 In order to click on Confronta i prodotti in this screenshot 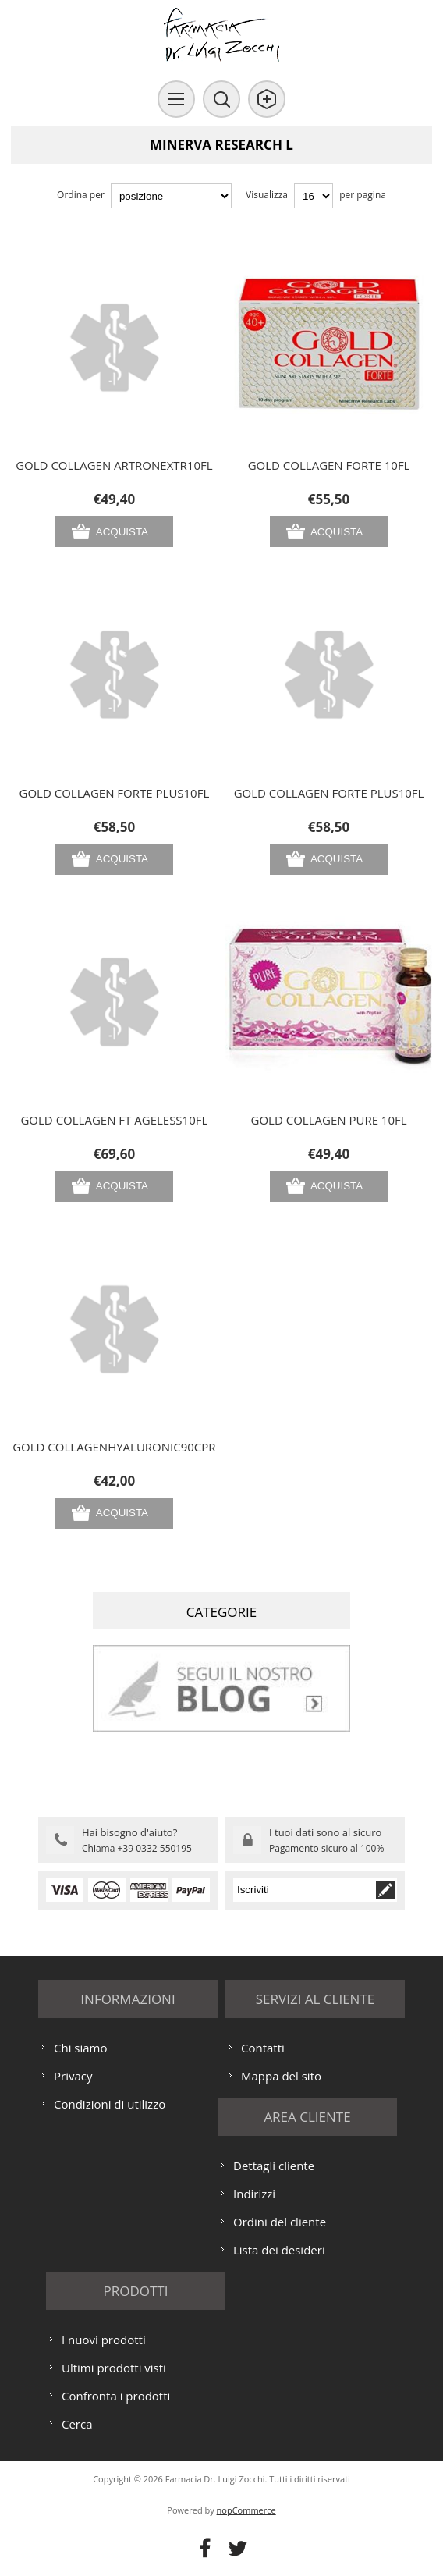, I will do `click(116, 2396)`.